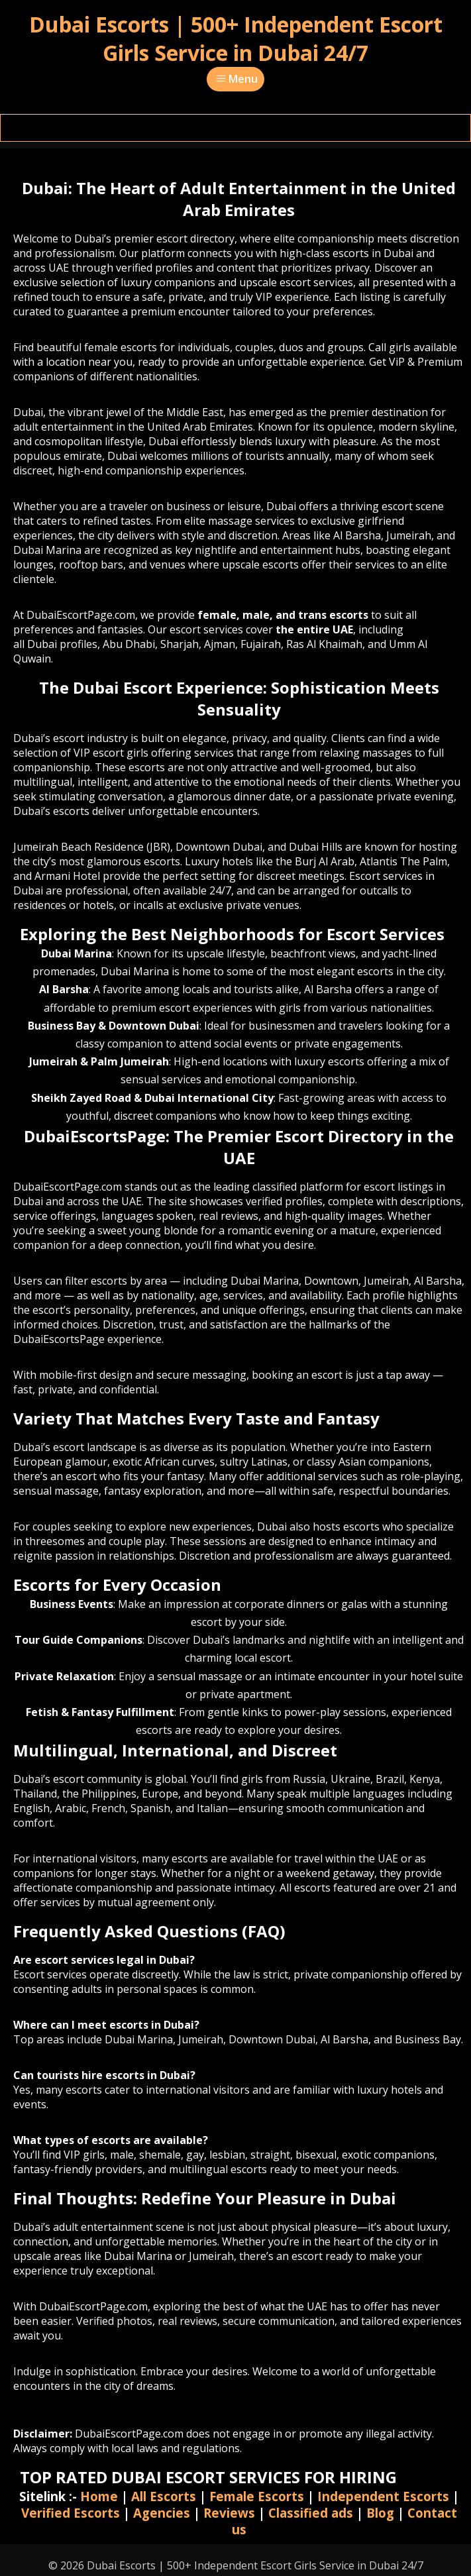 The image size is (471, 2576). I want to click on Female Escorts, so click(256, 2496).